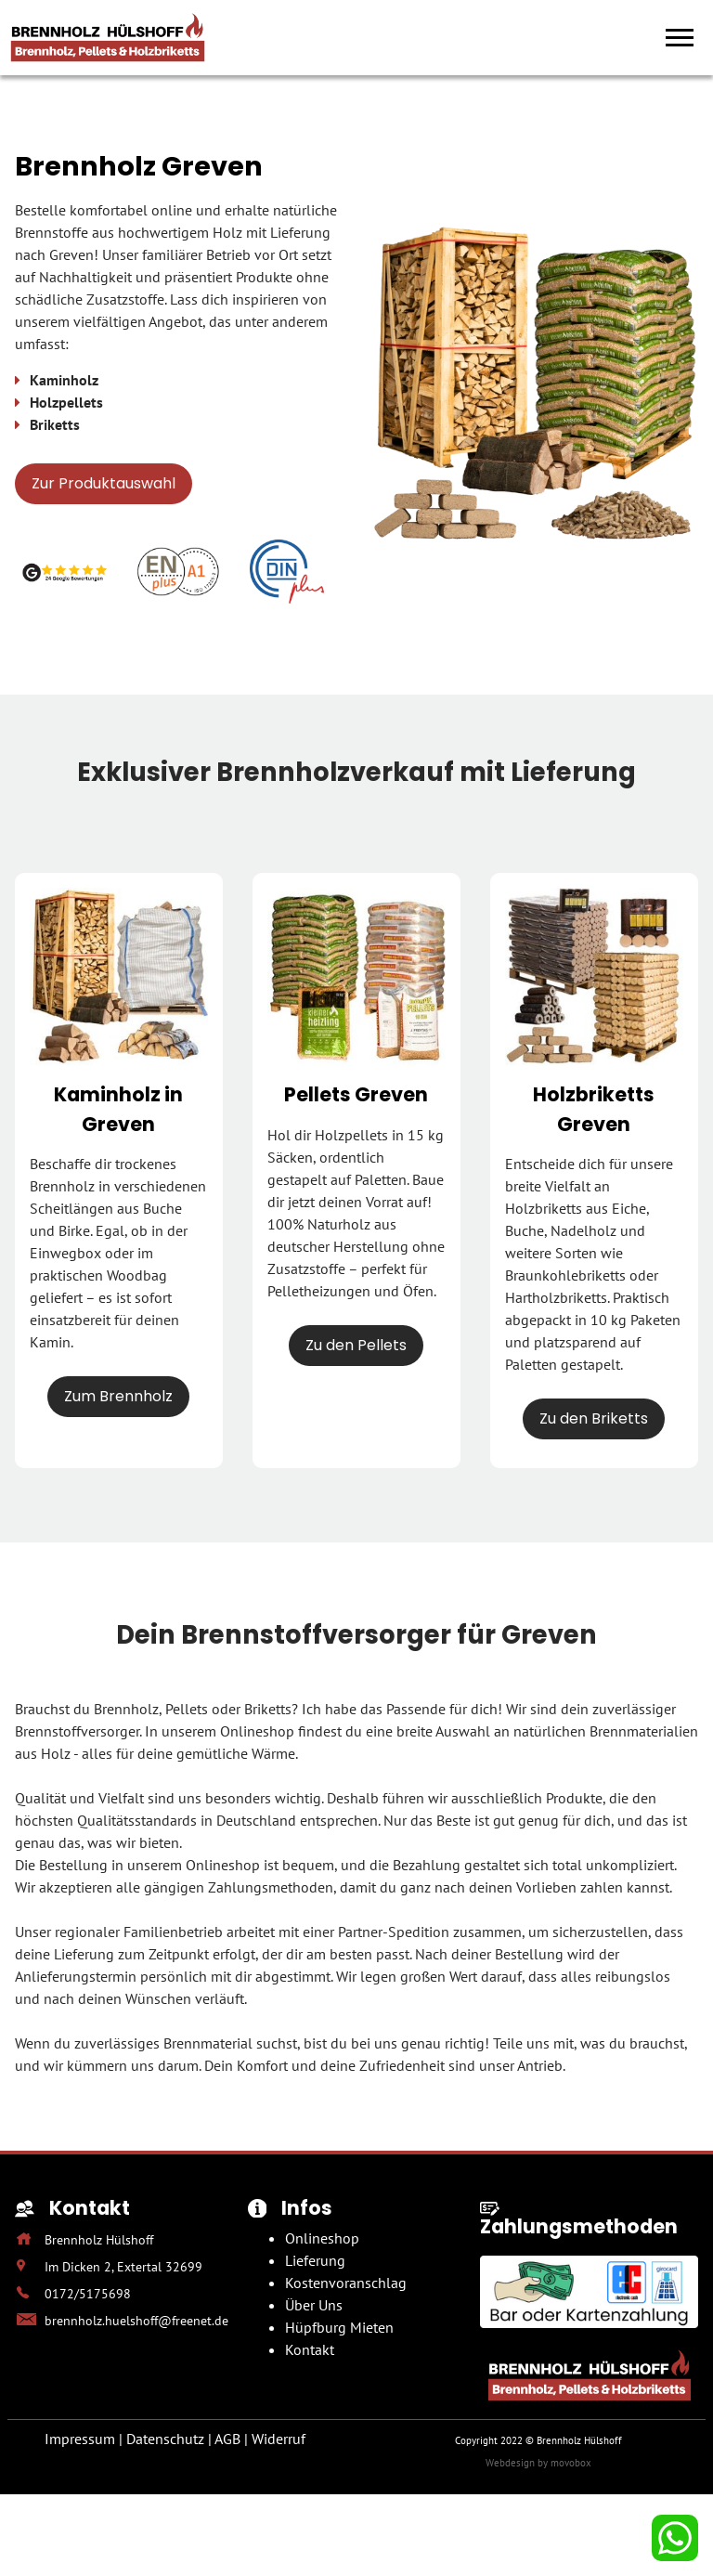 The width and height of the screenshot is (713, 2576). Describe the element at coordinates (346, 2282) in the screenshot. I see `Kostenvoranschlag` at that location.